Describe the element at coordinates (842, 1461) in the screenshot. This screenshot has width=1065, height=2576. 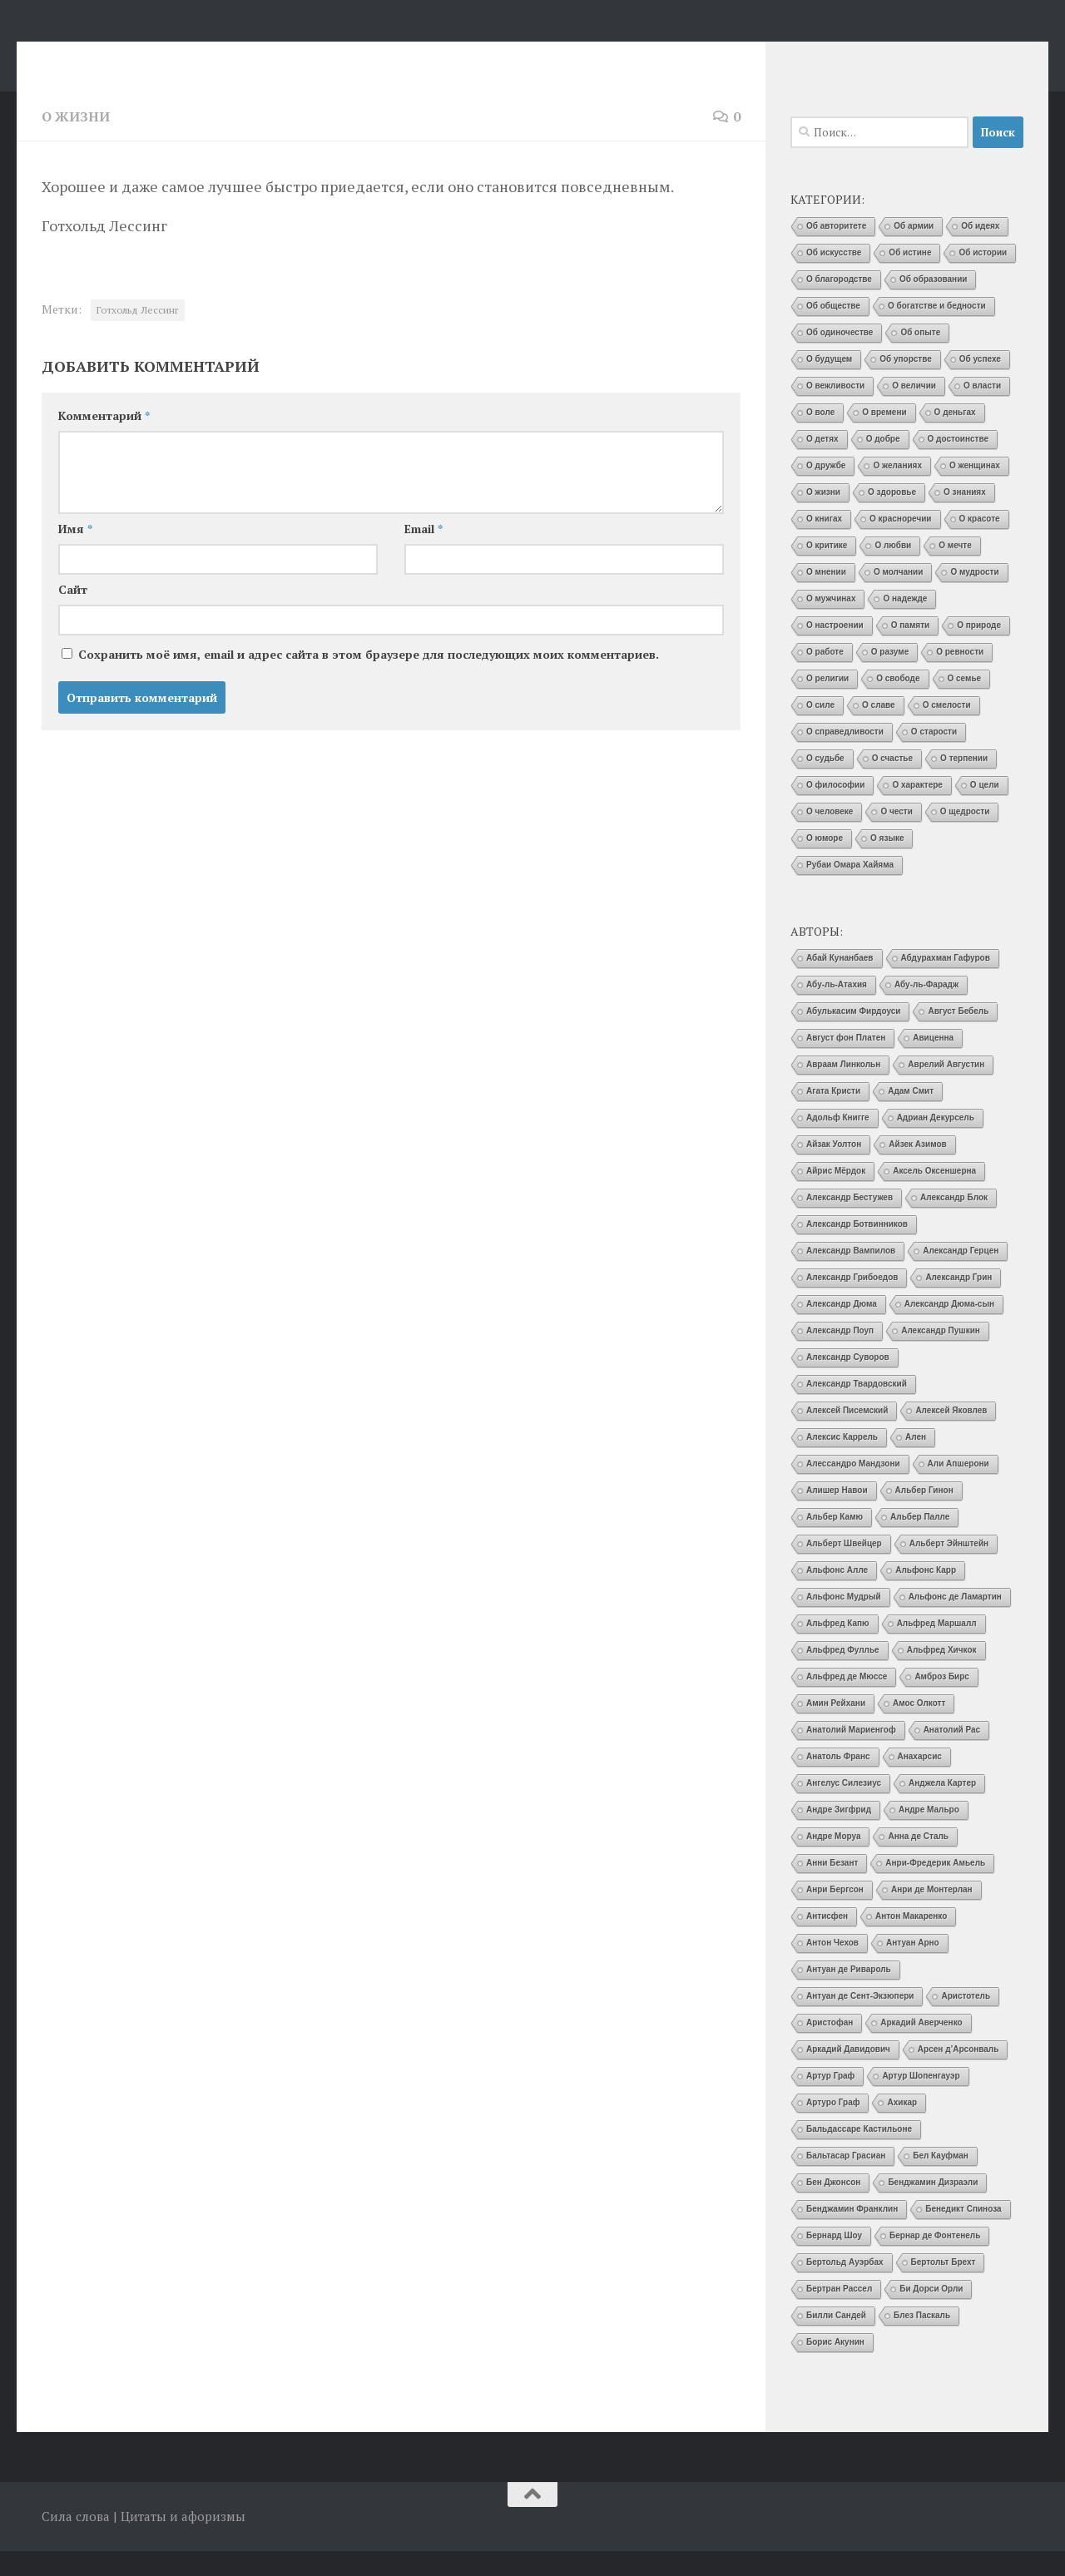
I see `Алексис Каррель` at that location.